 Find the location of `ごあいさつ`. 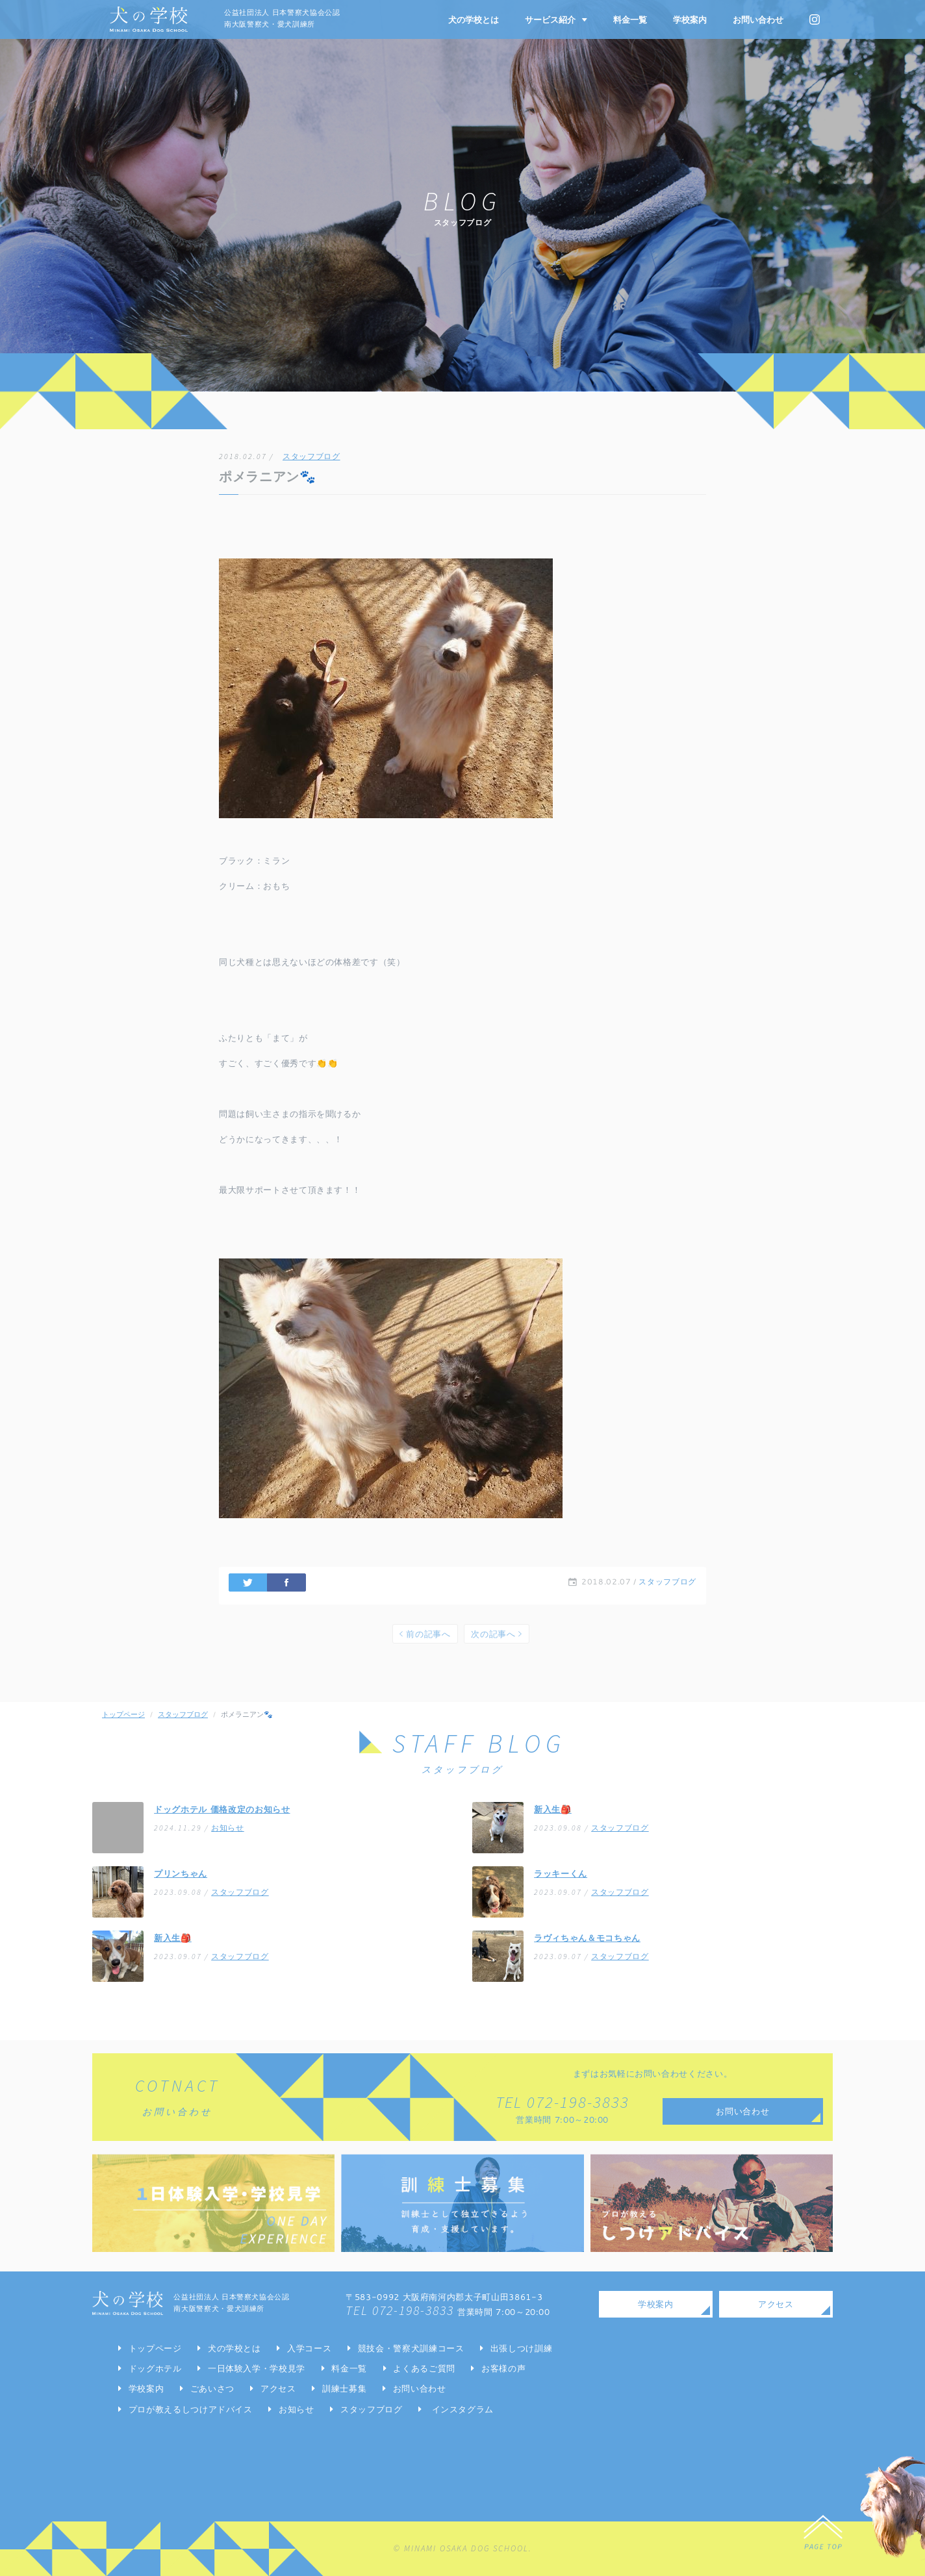

ごあいさつ is located at coordinates (212, 2388).